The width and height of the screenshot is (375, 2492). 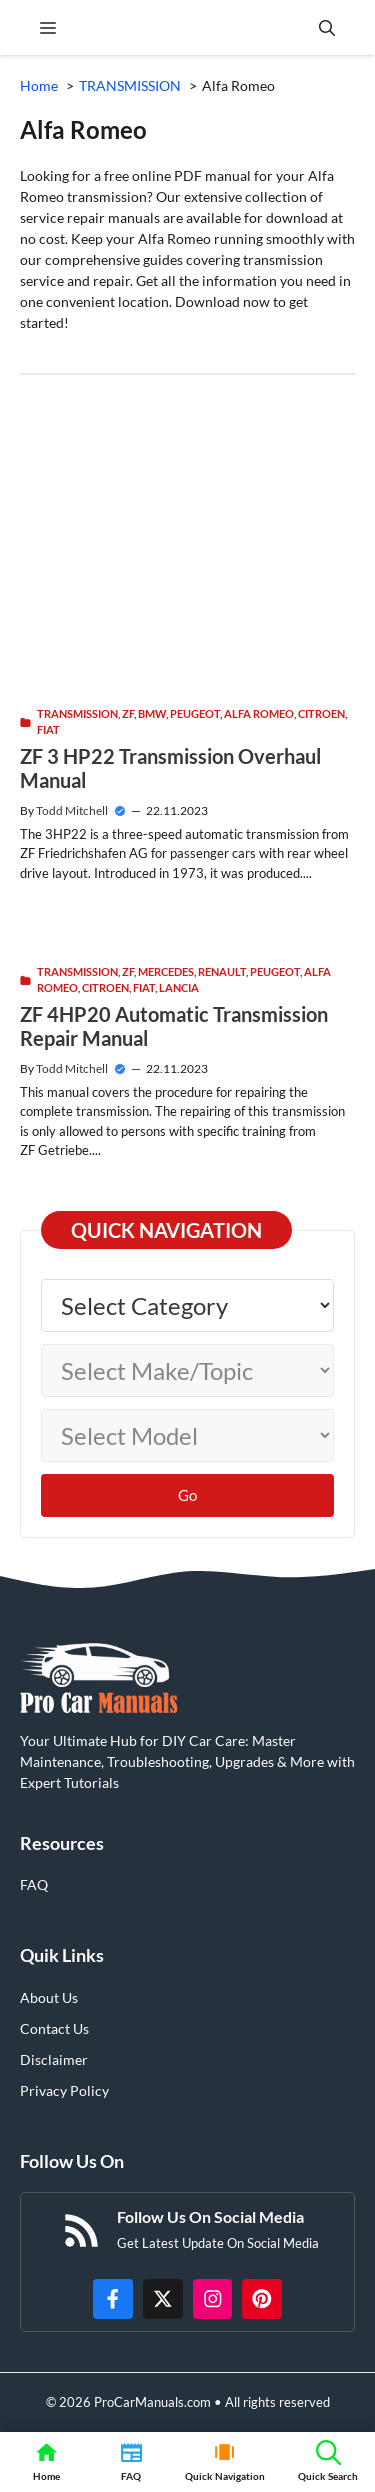 What do you see at coordinates (222, 971) in the screenshot?
I see `Renault` at bounding box center [222, 971].